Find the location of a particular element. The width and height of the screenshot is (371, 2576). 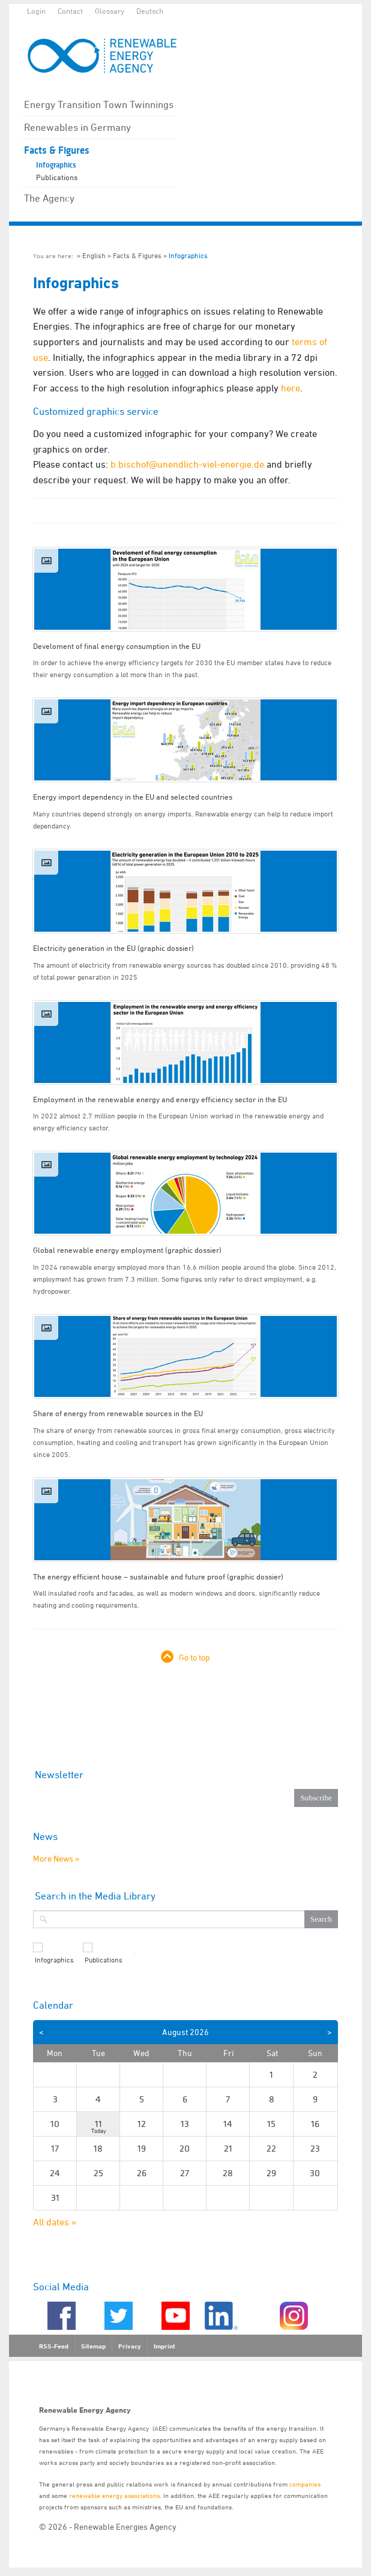

renewable energy associations is located at coordinates (114, 2495).